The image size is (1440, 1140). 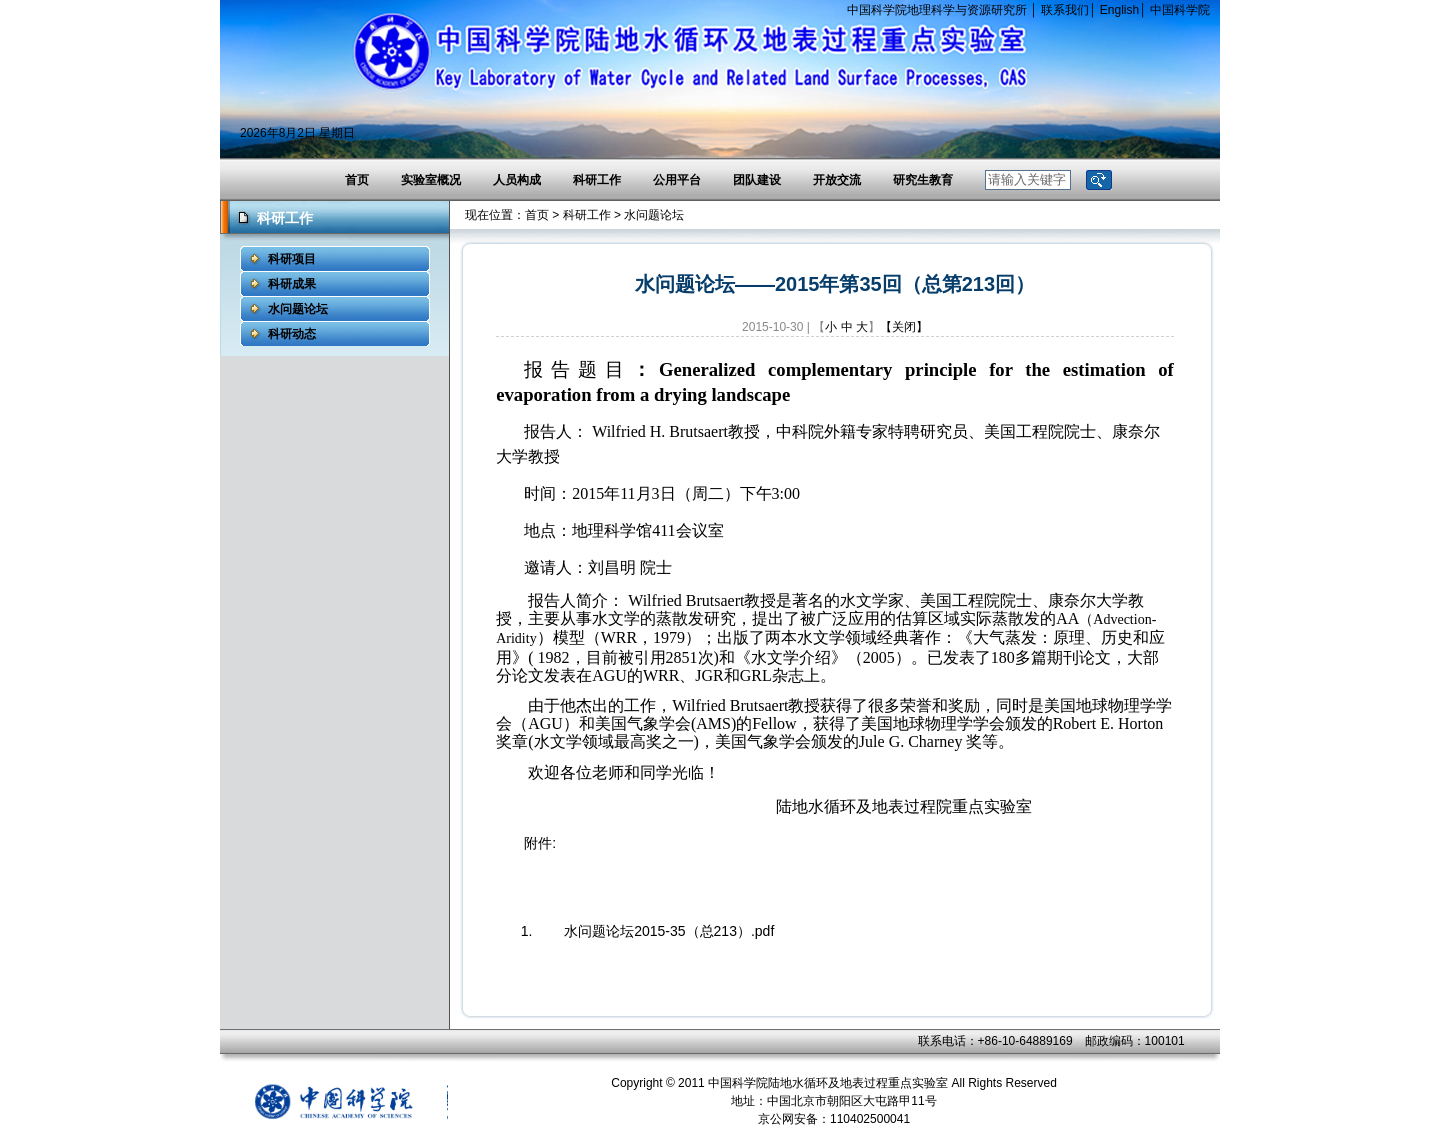 I want to click on 科研工作, so click(x=597, y=180).